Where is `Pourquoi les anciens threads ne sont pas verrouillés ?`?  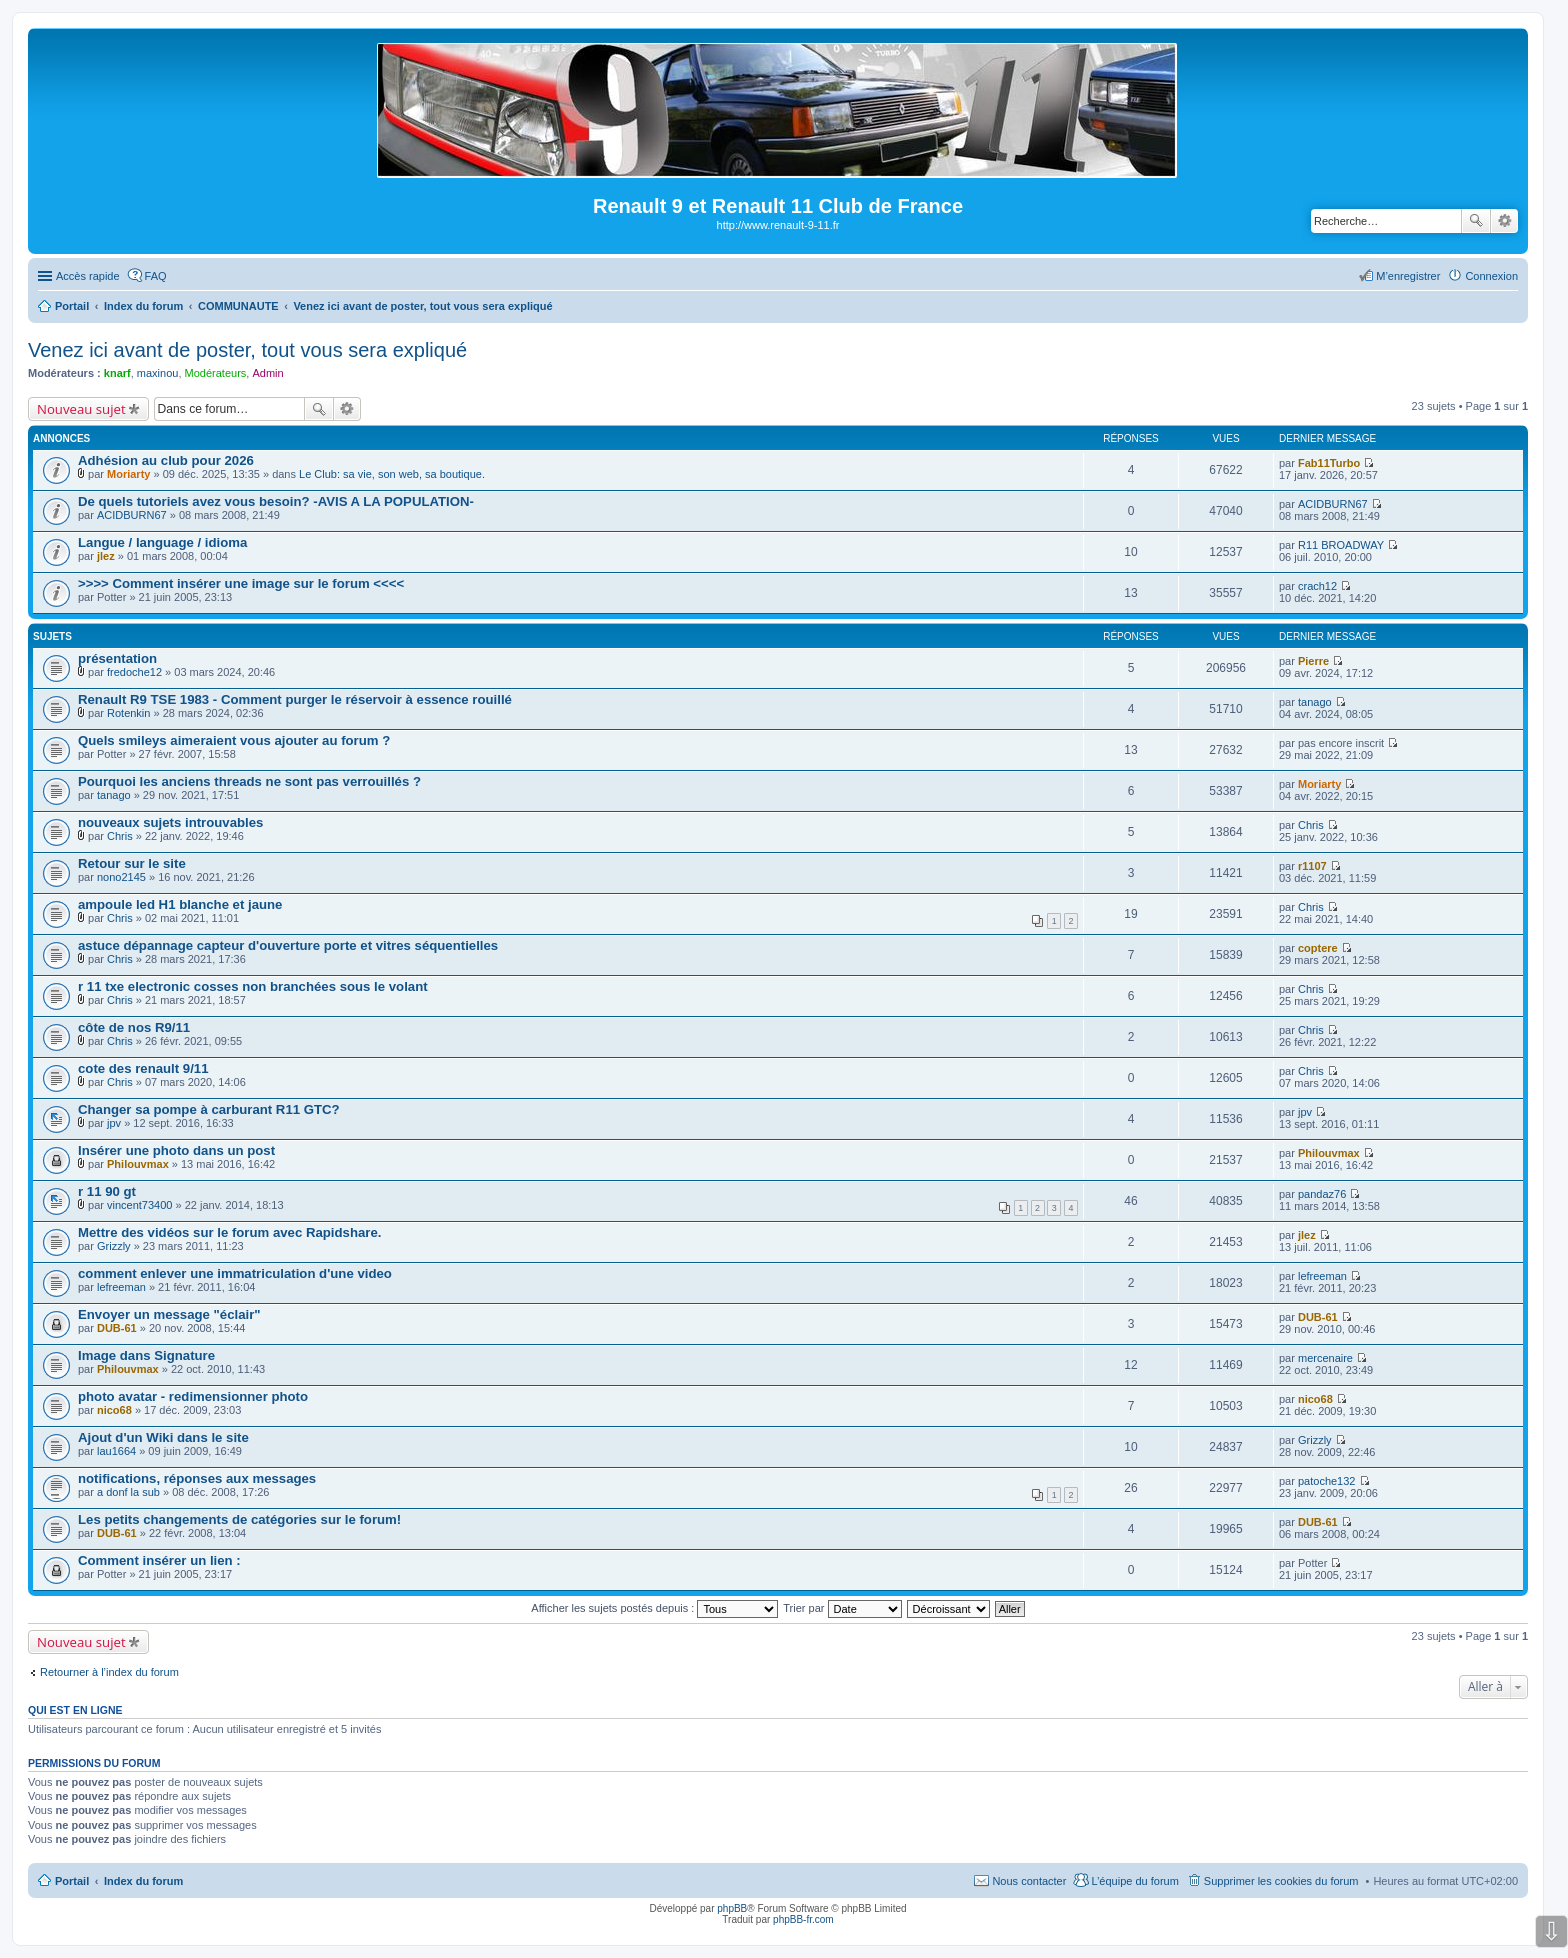 Pourquoi les anciens threads ne sont pas verrouillés ? is located at coordinates (249, 781).